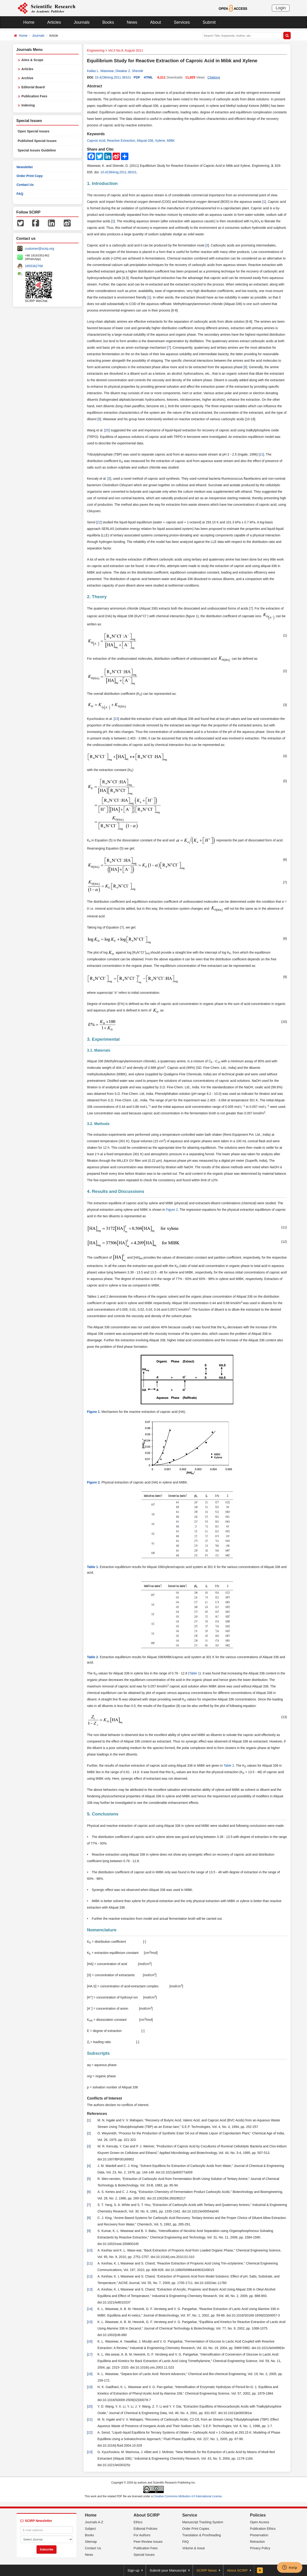 The width and height of the screenshot is (307, 2576). What do you see at coordinates (207, 2570) in the screenshot?
I see `SCIRP News` at bounding box center [207, 2570].